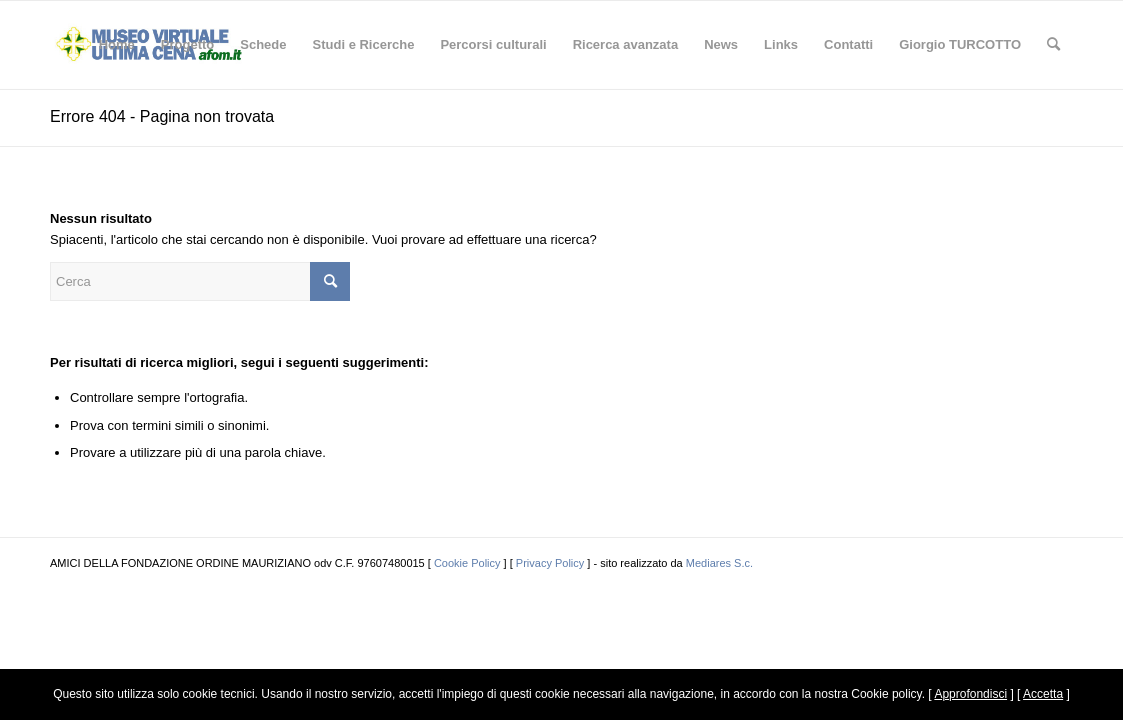 The height and width of the screenshot is (720, 1123). What do you see at coordinates (117, 45) in the screenshot?
I see `[menuitem]` at bounding box center [117, 45].